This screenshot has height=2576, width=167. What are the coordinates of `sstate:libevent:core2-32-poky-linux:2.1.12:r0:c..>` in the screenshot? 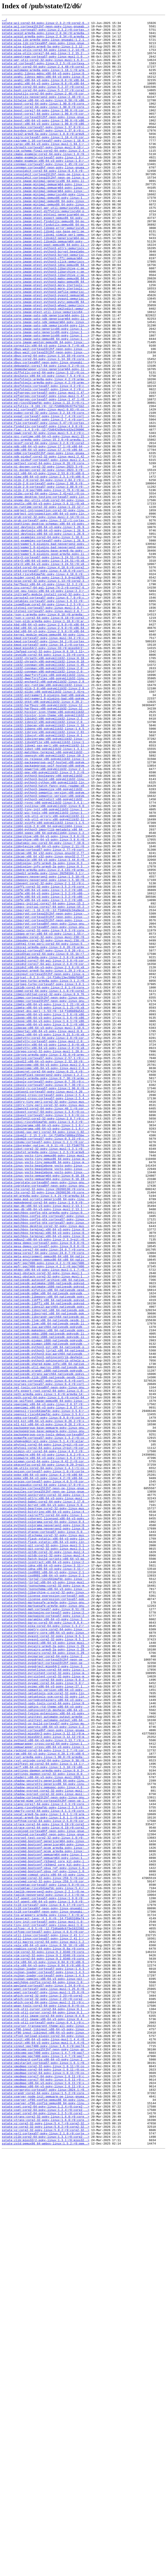 It's located at (45, 1057).